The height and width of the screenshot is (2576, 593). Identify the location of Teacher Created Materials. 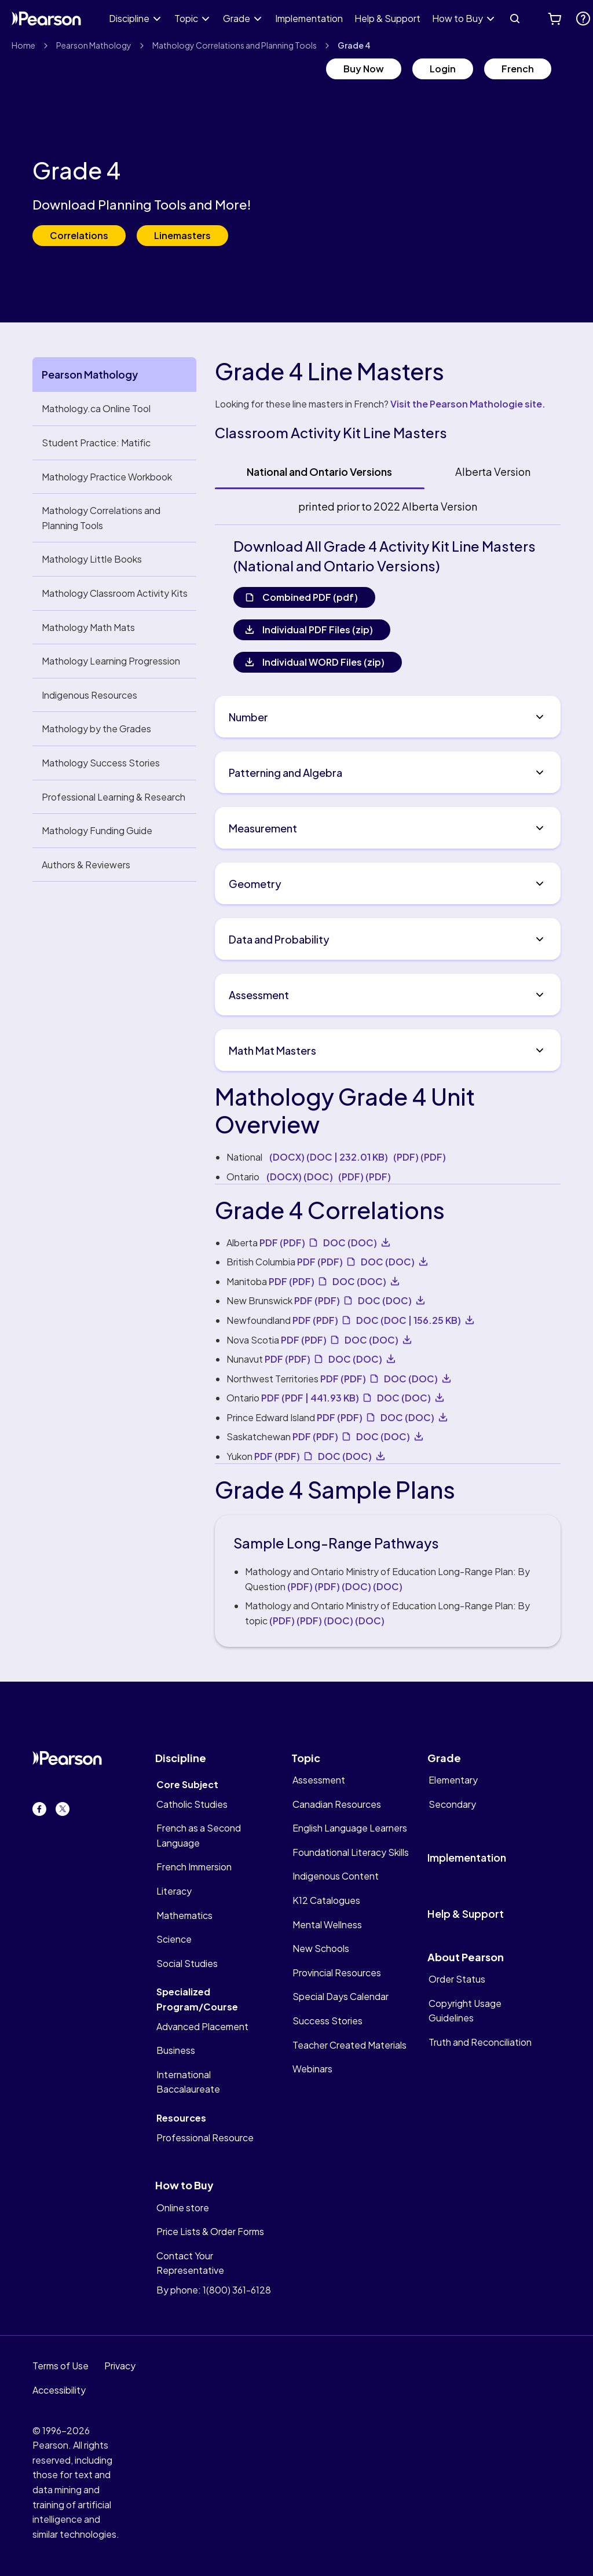
(349, 2045).